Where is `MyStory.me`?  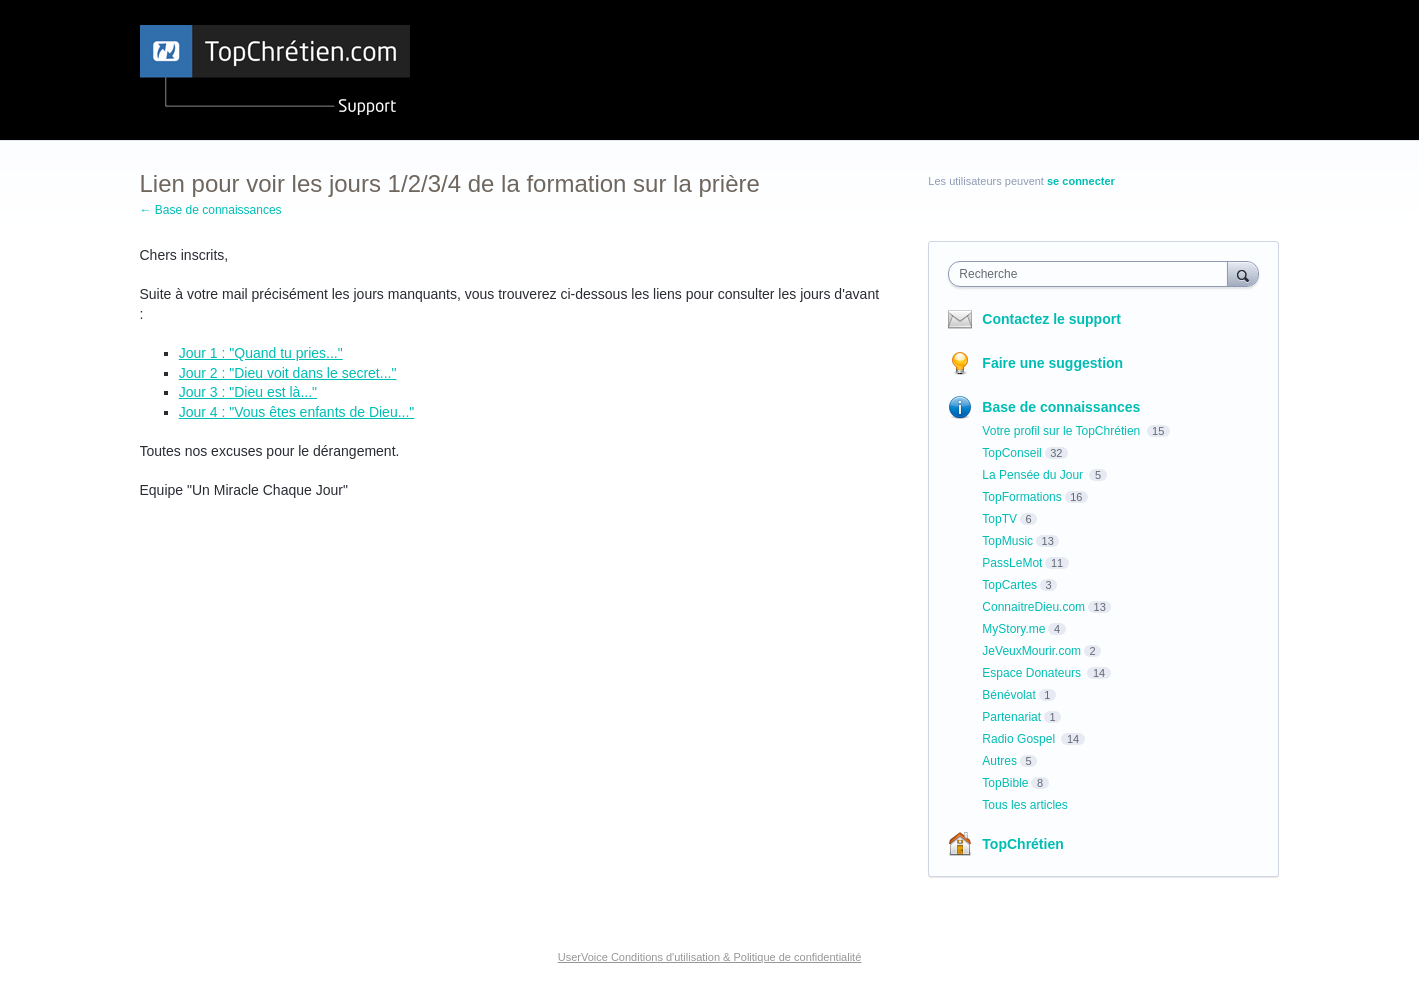
MyStory.me is located at coordinates (1013, 629).